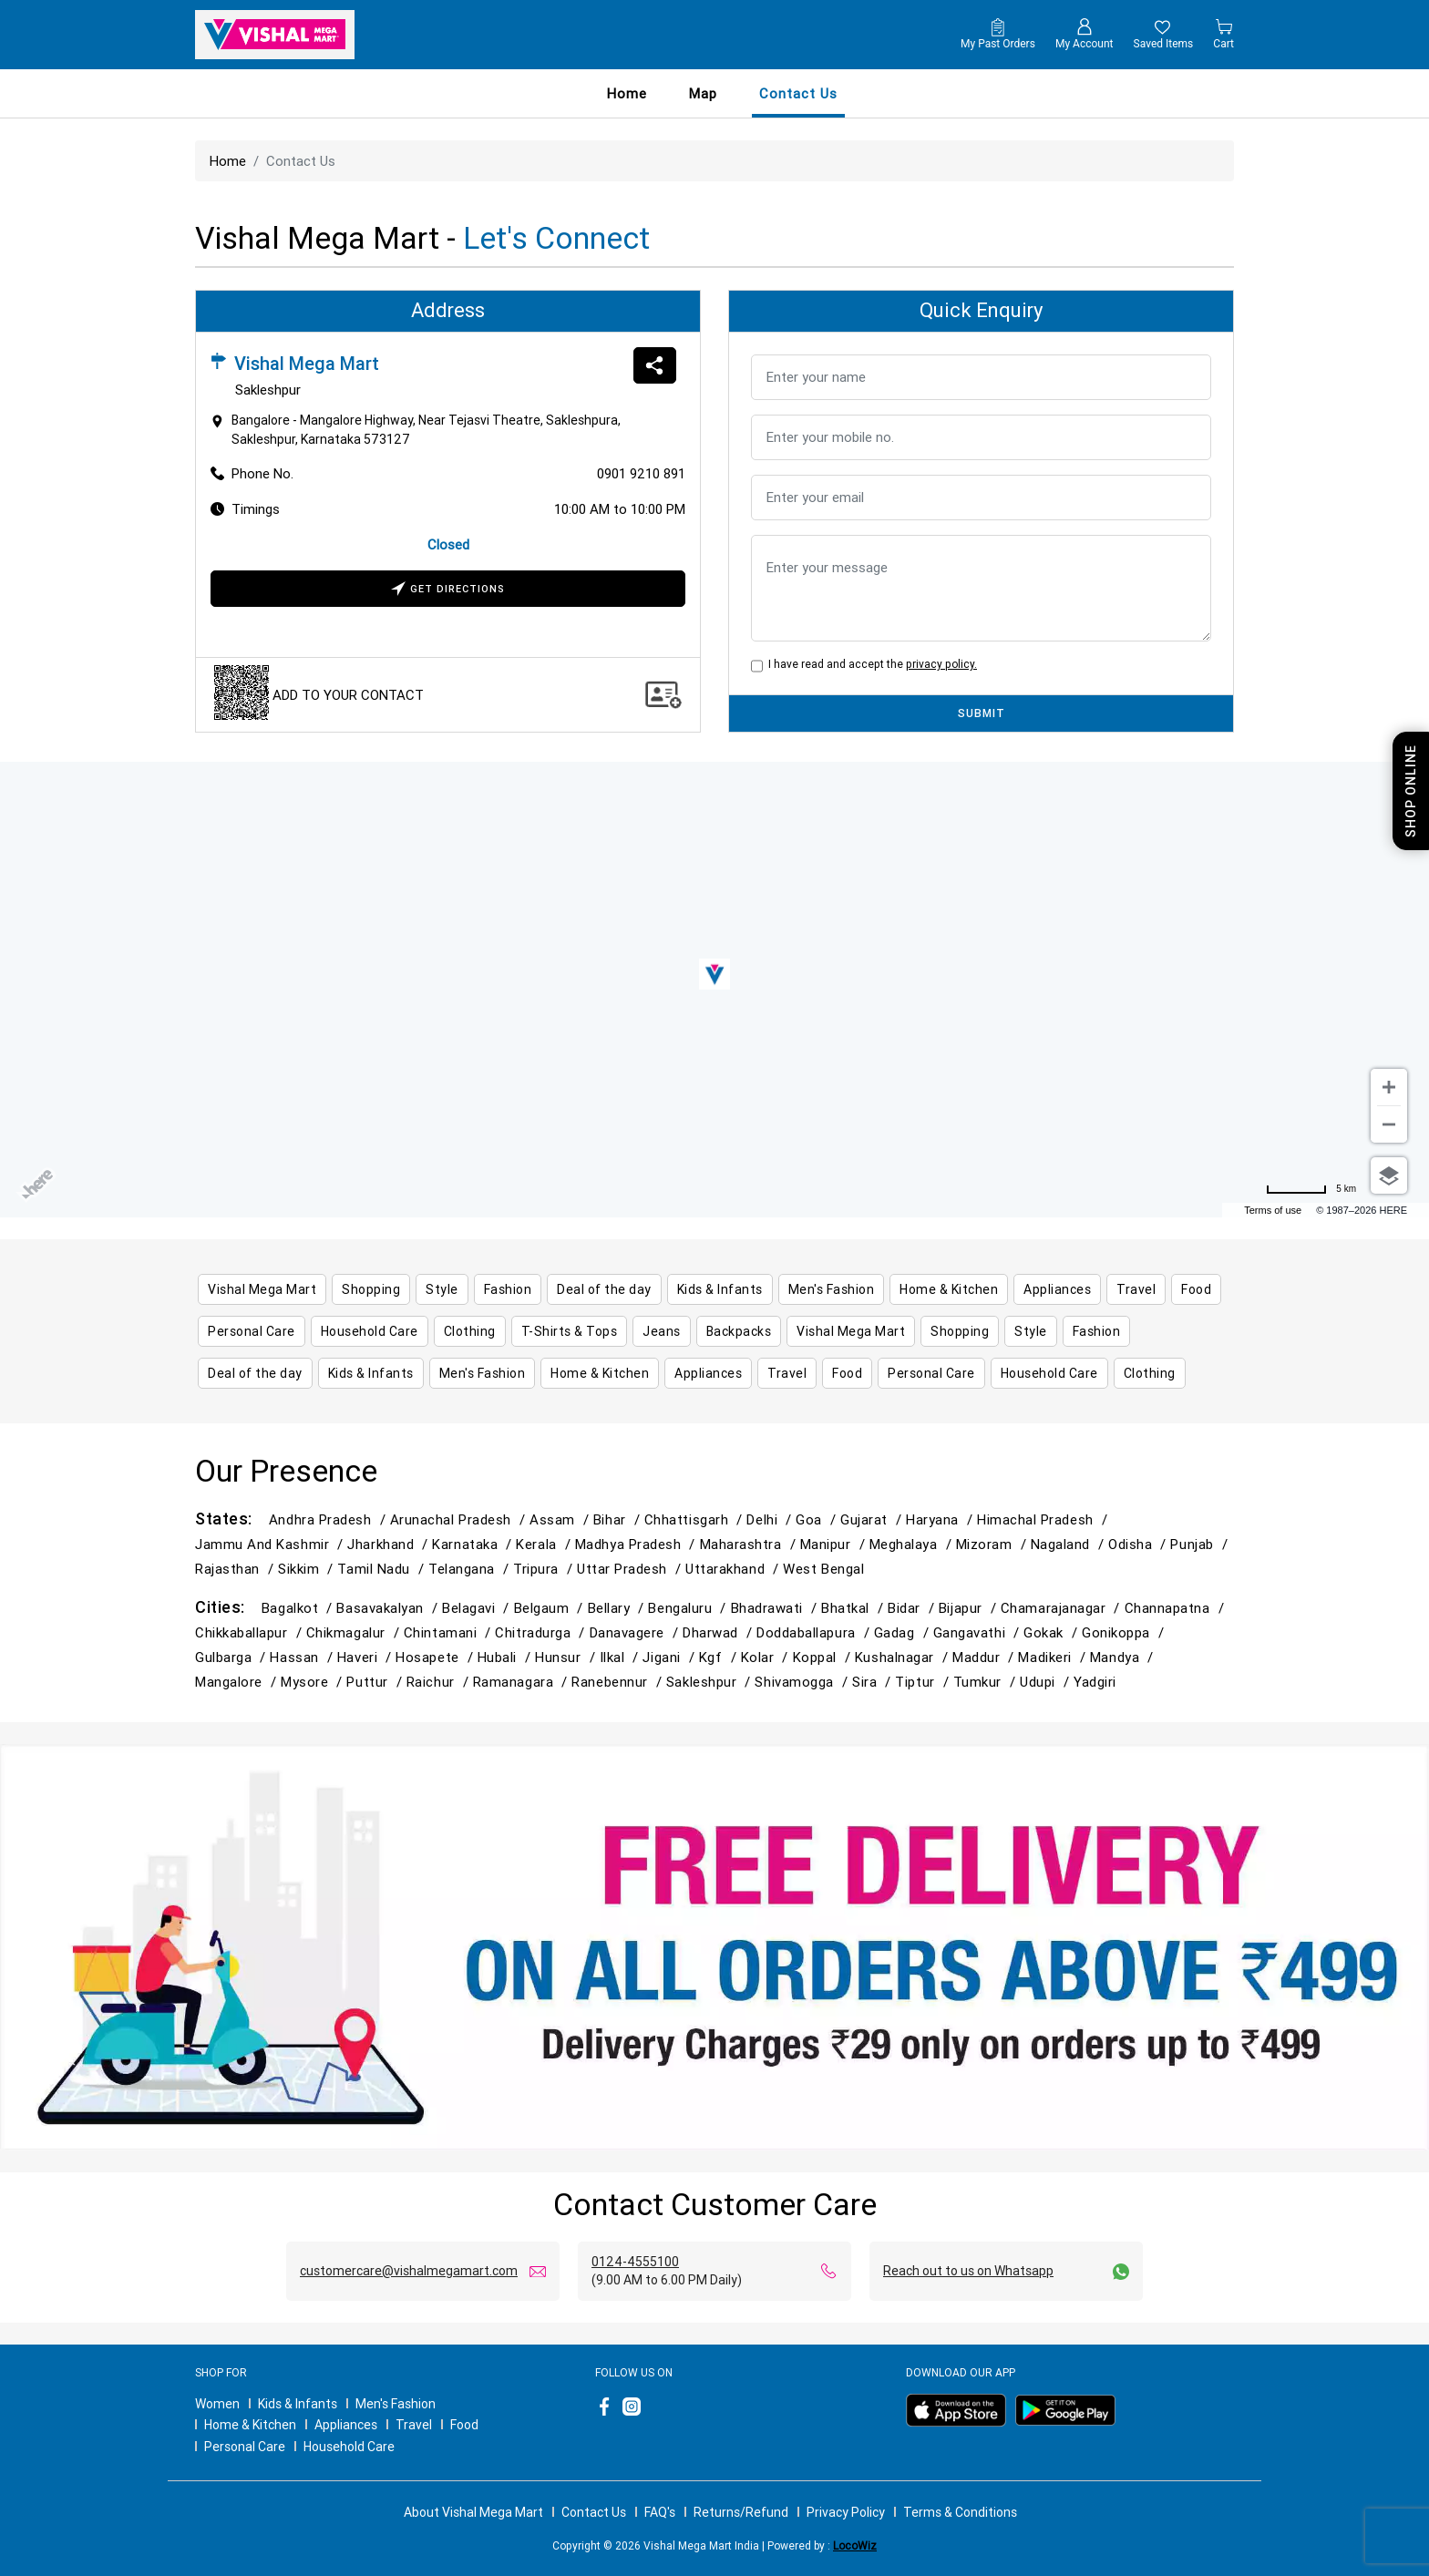  What do you see at coordinates (968, 2271) in the screenshot?
I see `Reach out to us on Whatsapp` at bounding box center [968, 2271].